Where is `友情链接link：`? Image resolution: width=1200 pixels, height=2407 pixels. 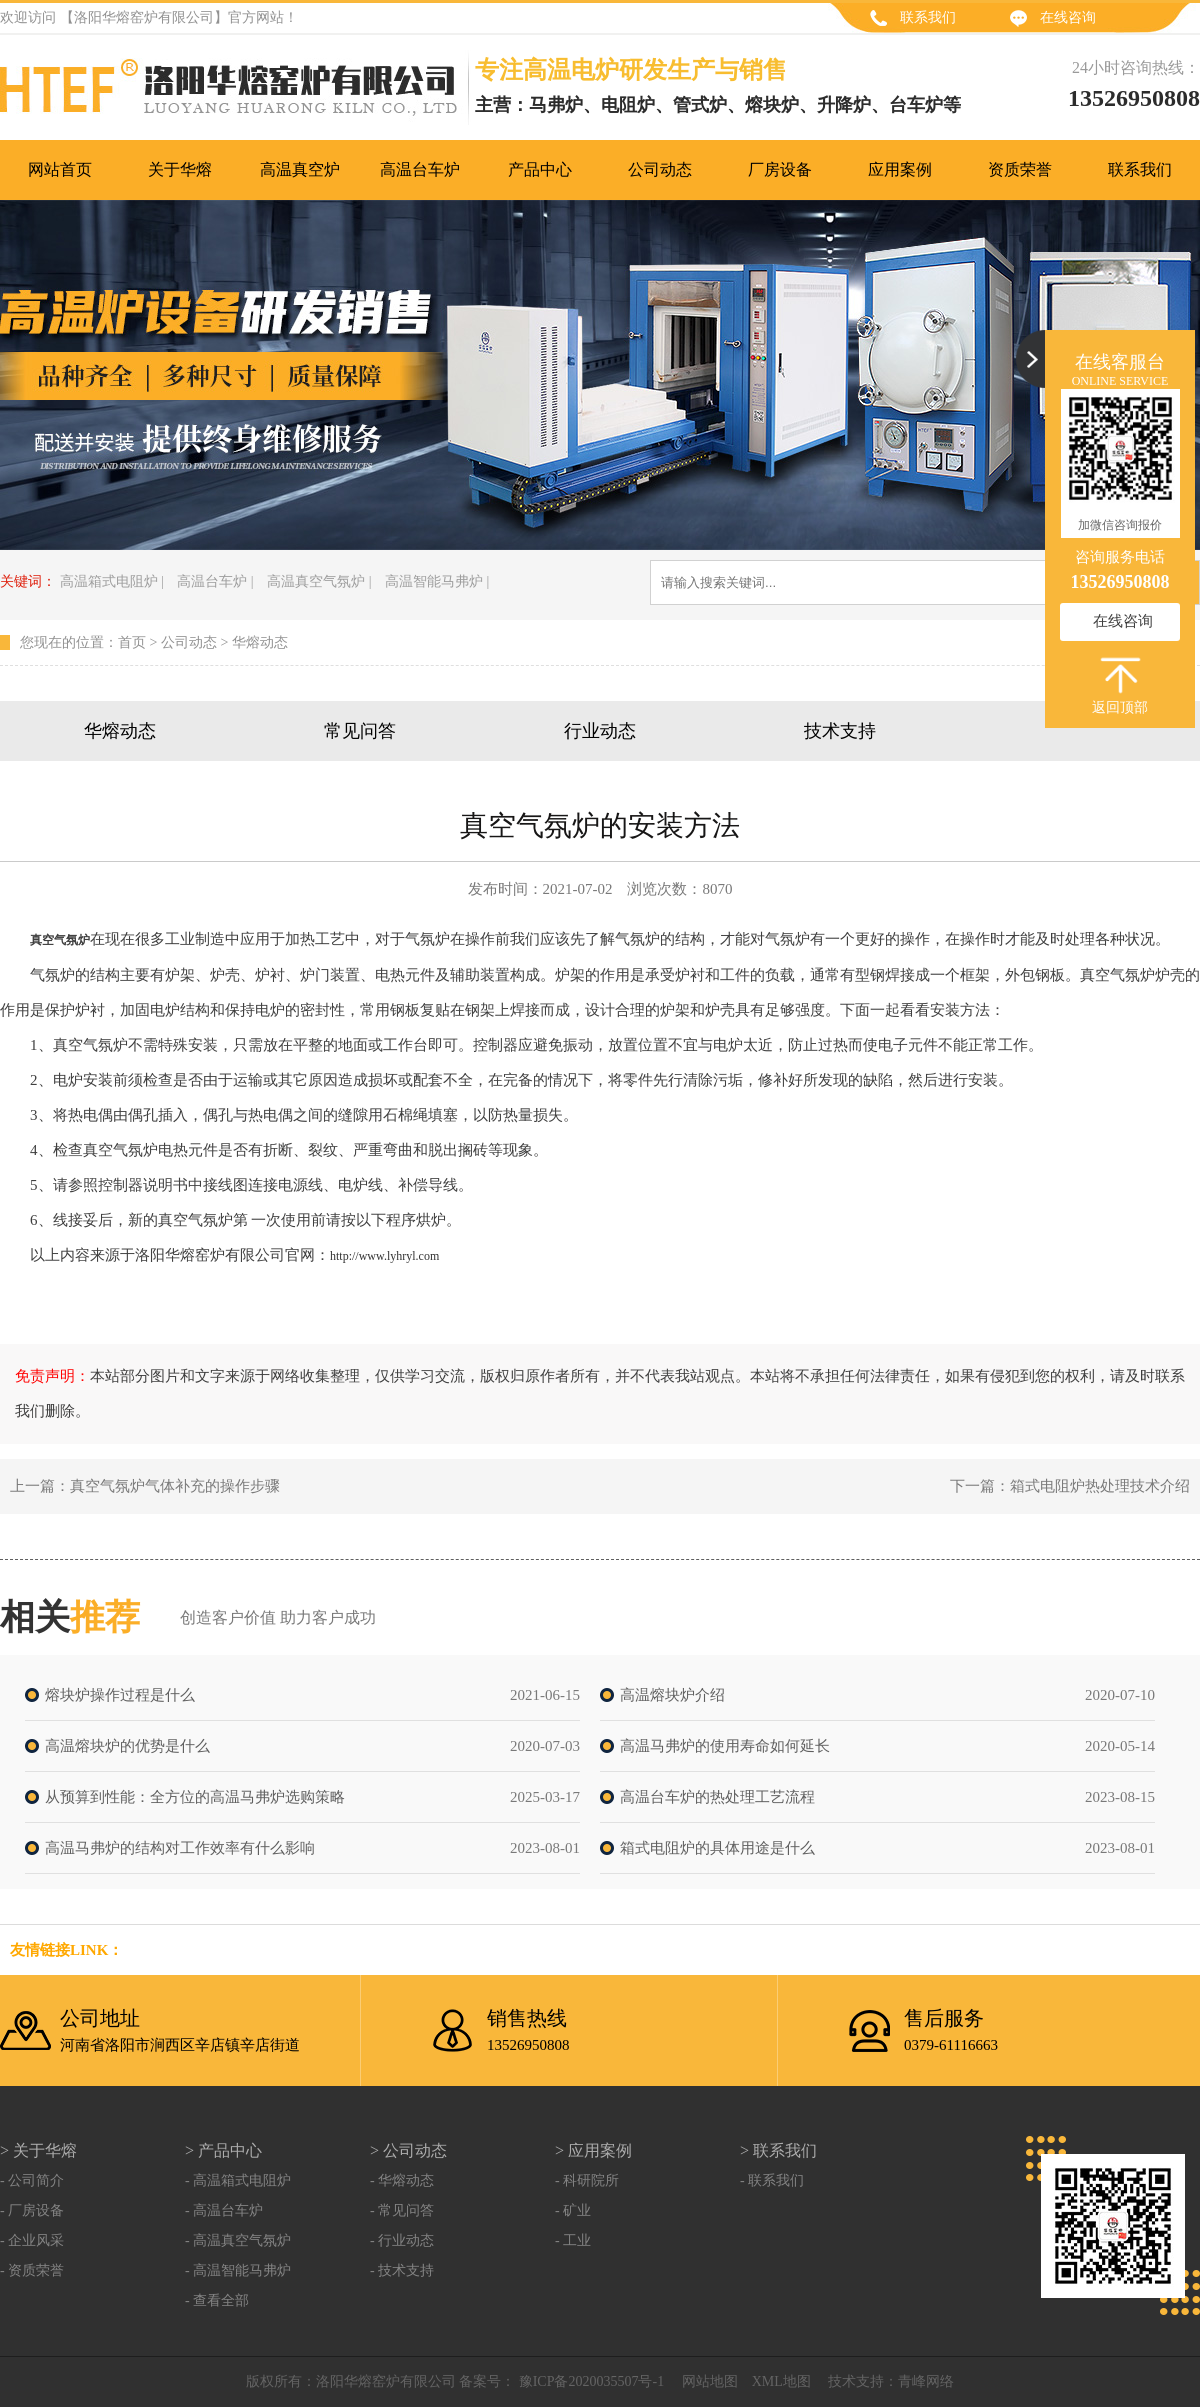 友情链接link： is located at coordinates (66, 1950).